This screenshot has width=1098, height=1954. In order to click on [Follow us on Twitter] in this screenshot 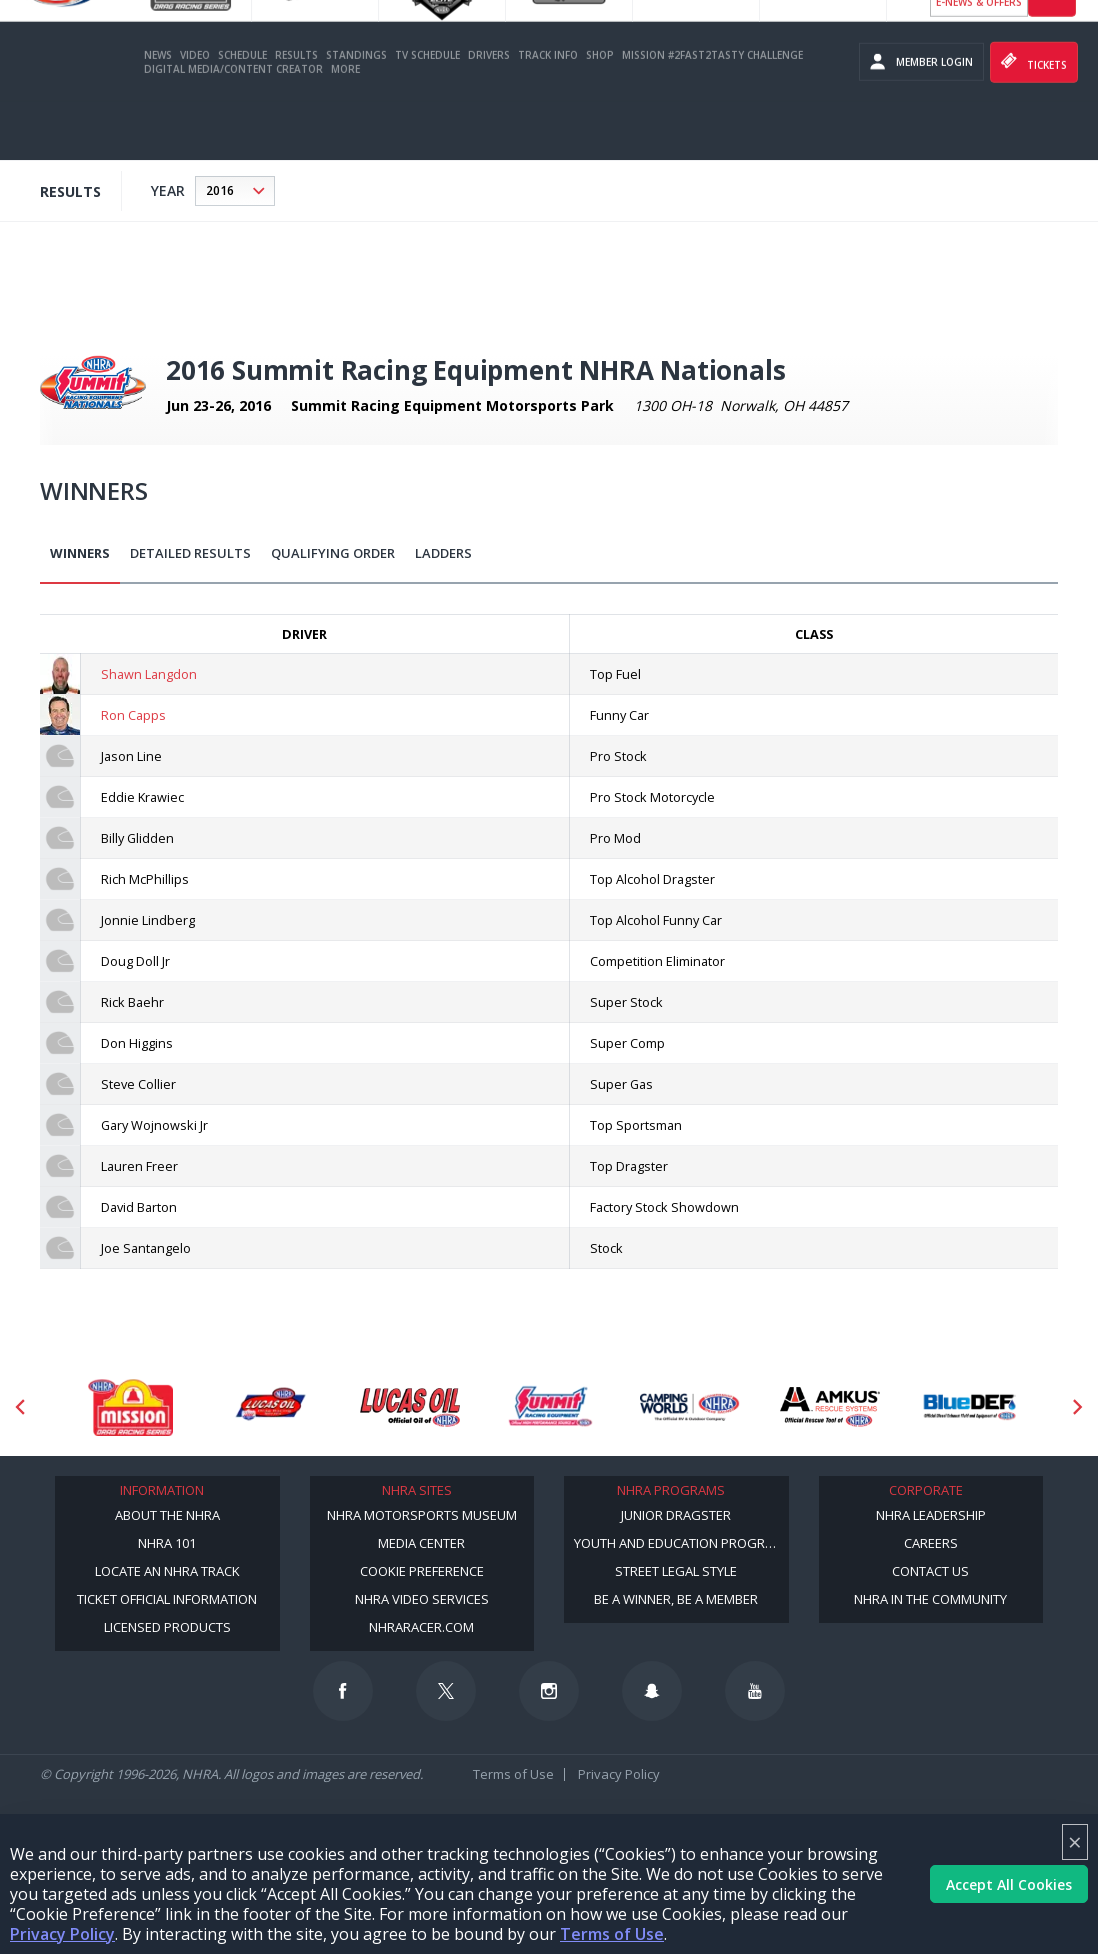, I will do `click(446, 1691)`.